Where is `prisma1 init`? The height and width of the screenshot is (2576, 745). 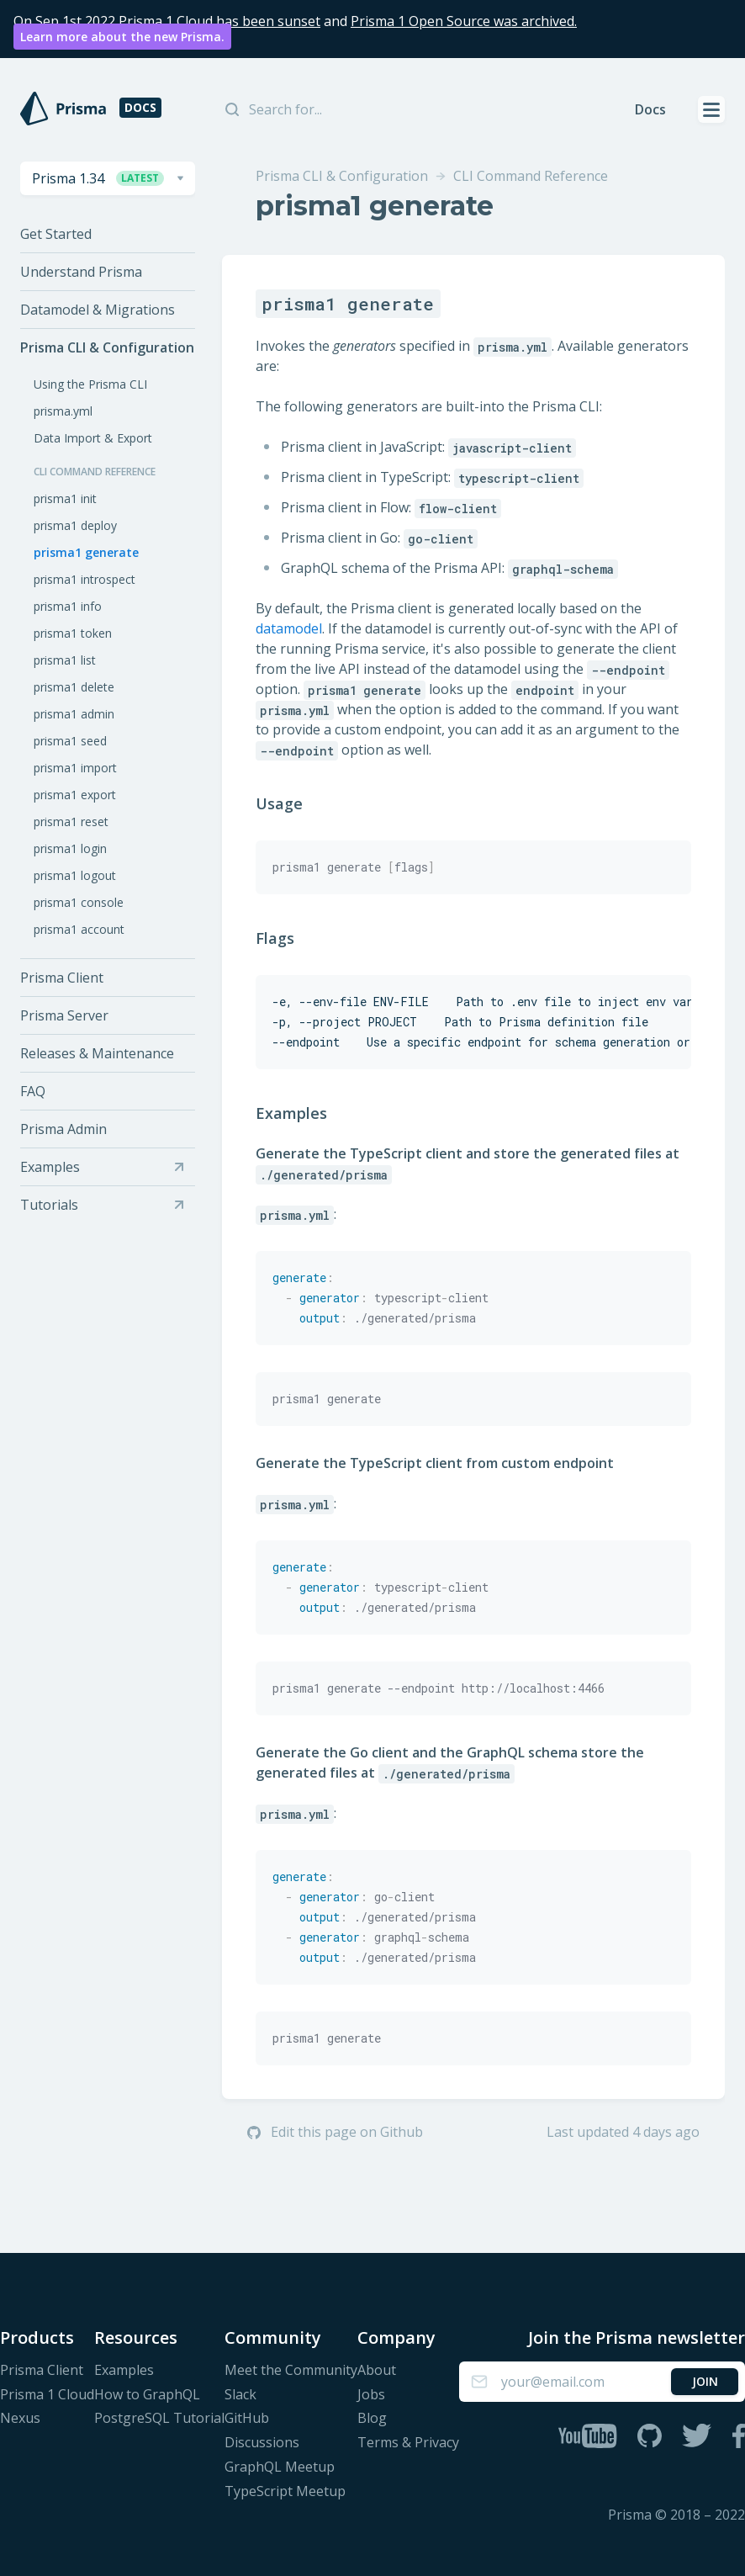 prisma1 init is located at coordinates (65, 498).